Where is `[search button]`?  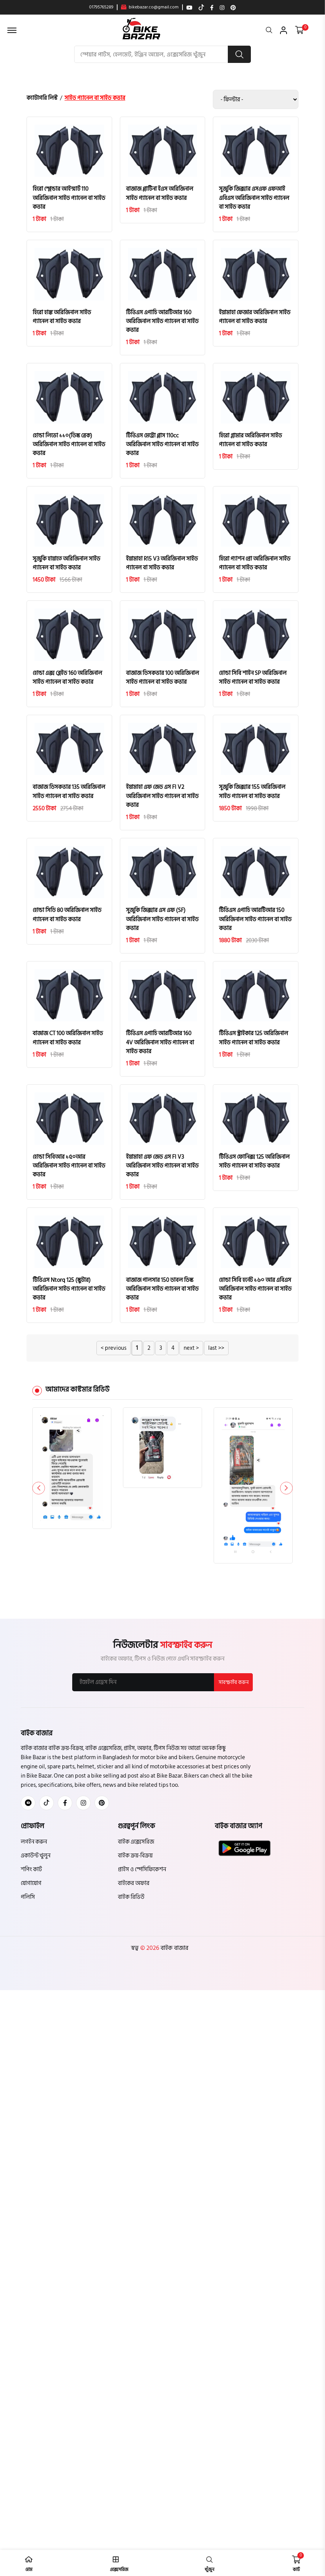
[search button] is located at coordinates (239, 54).